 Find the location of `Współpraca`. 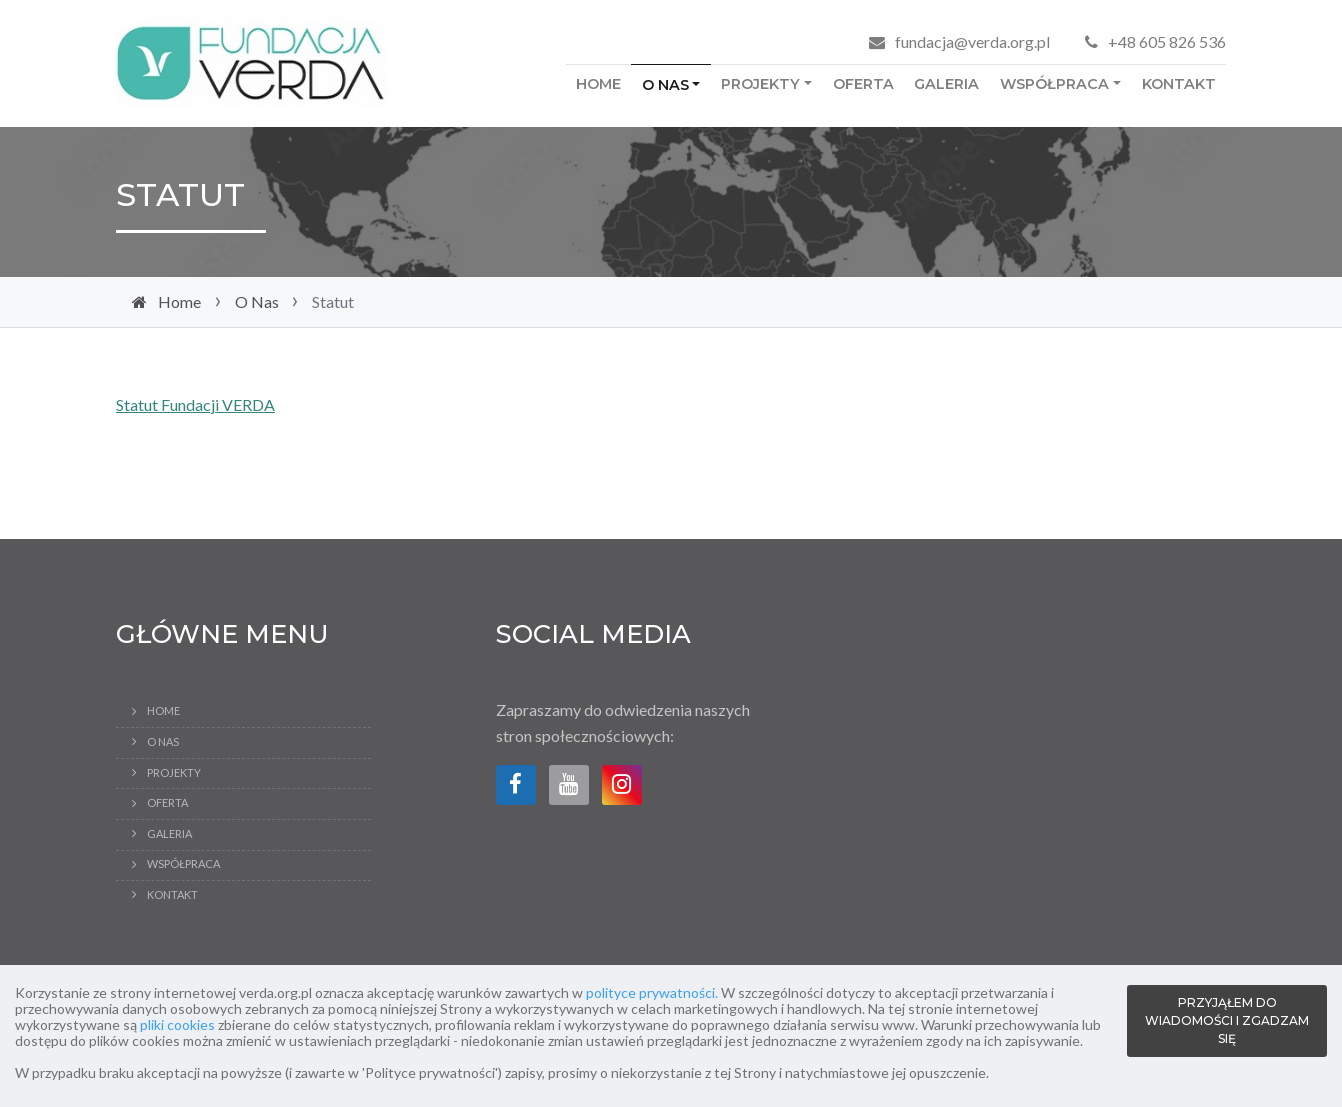

Współpraca is located at coordinates (1054, 84).